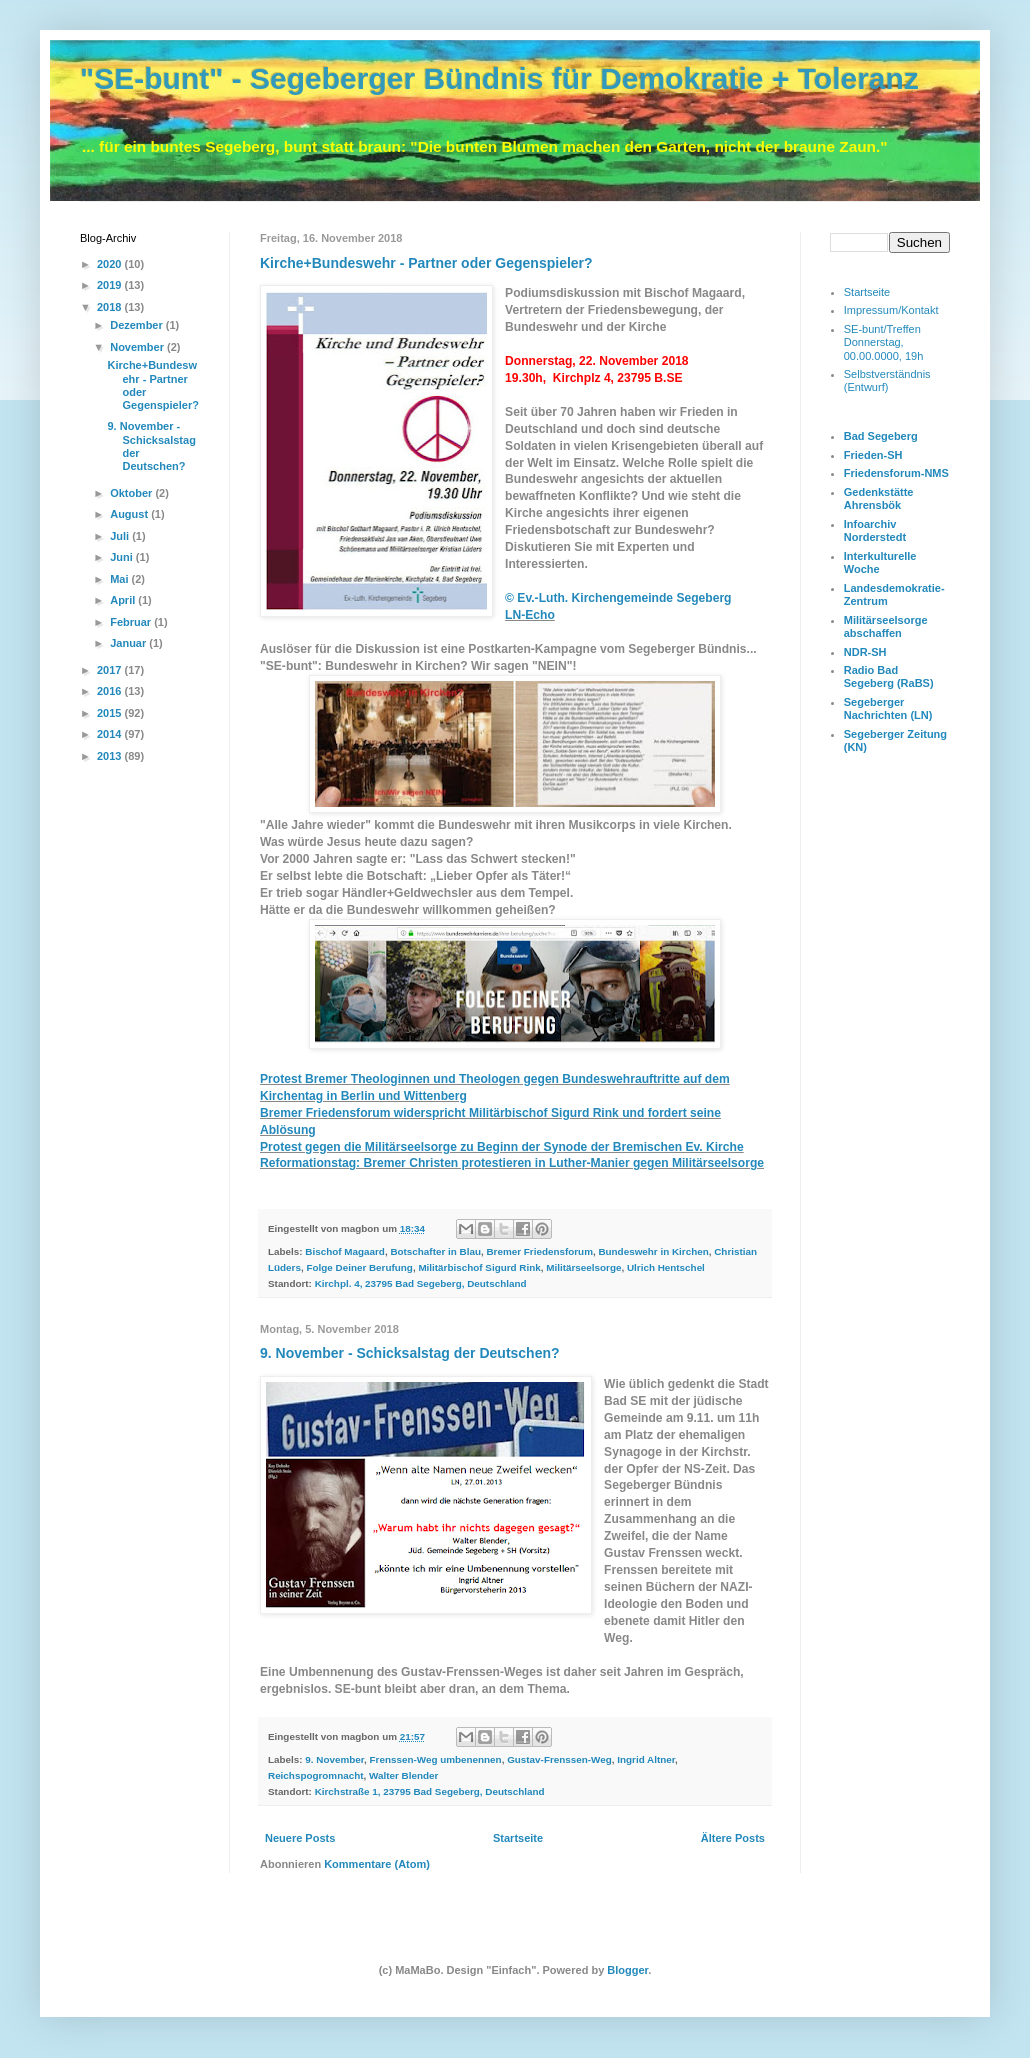 The width and height of the screenshot is (1030, 2058). What do you see at coordinates (479, 1267) in the screenshot?
I see `Militärbischof Sigurd Rink` at bounding box center [479, 1267].